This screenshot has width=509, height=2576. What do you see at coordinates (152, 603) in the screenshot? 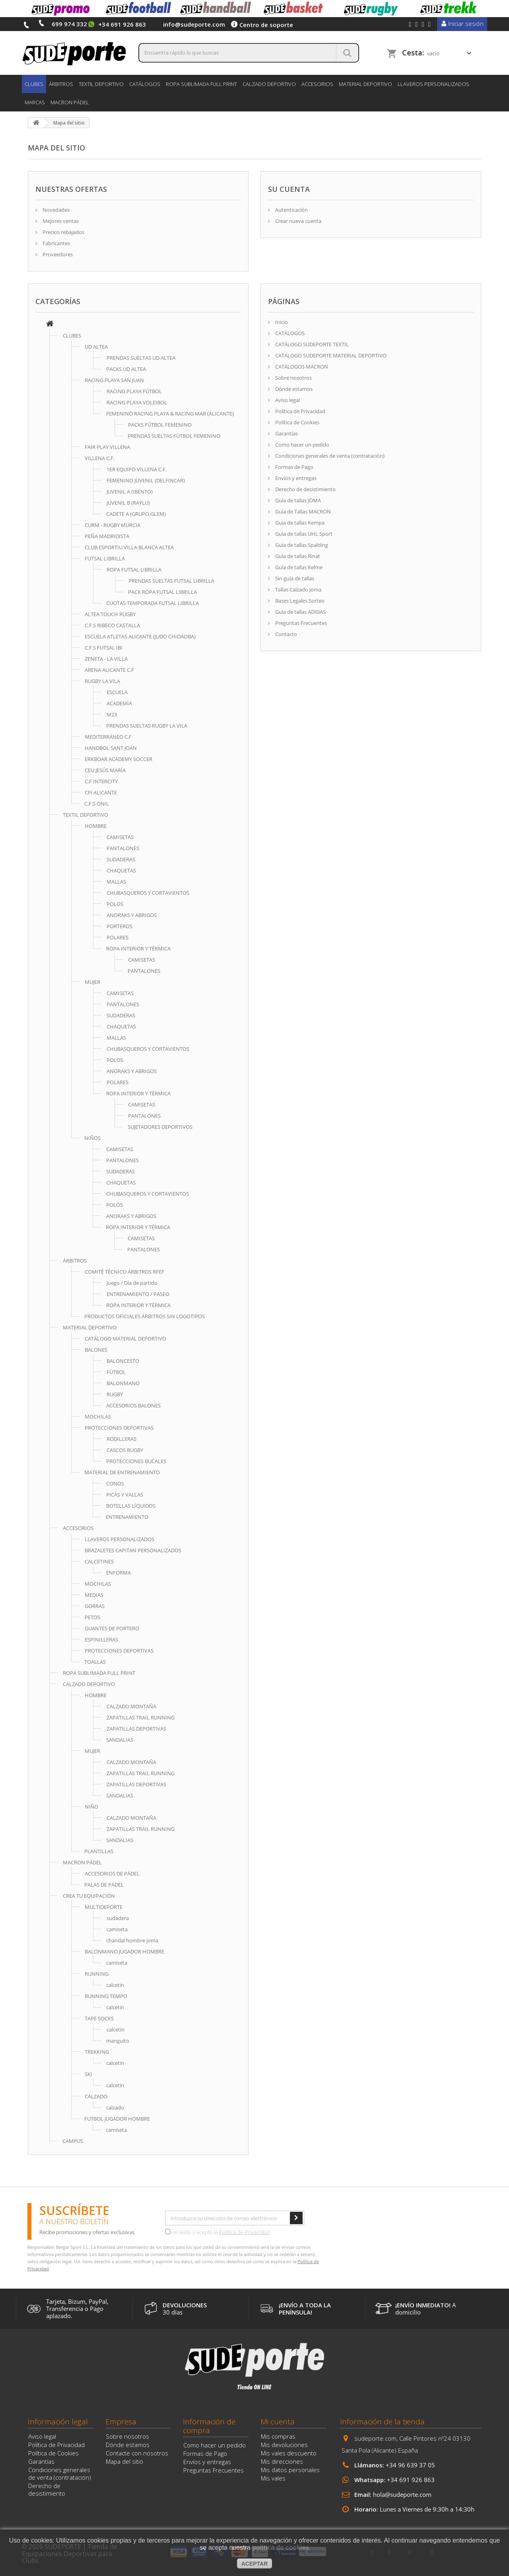
I see `CUOTAS TEMPORADA FUTSAL LIBRILLA` at bounding box center [152, 603].